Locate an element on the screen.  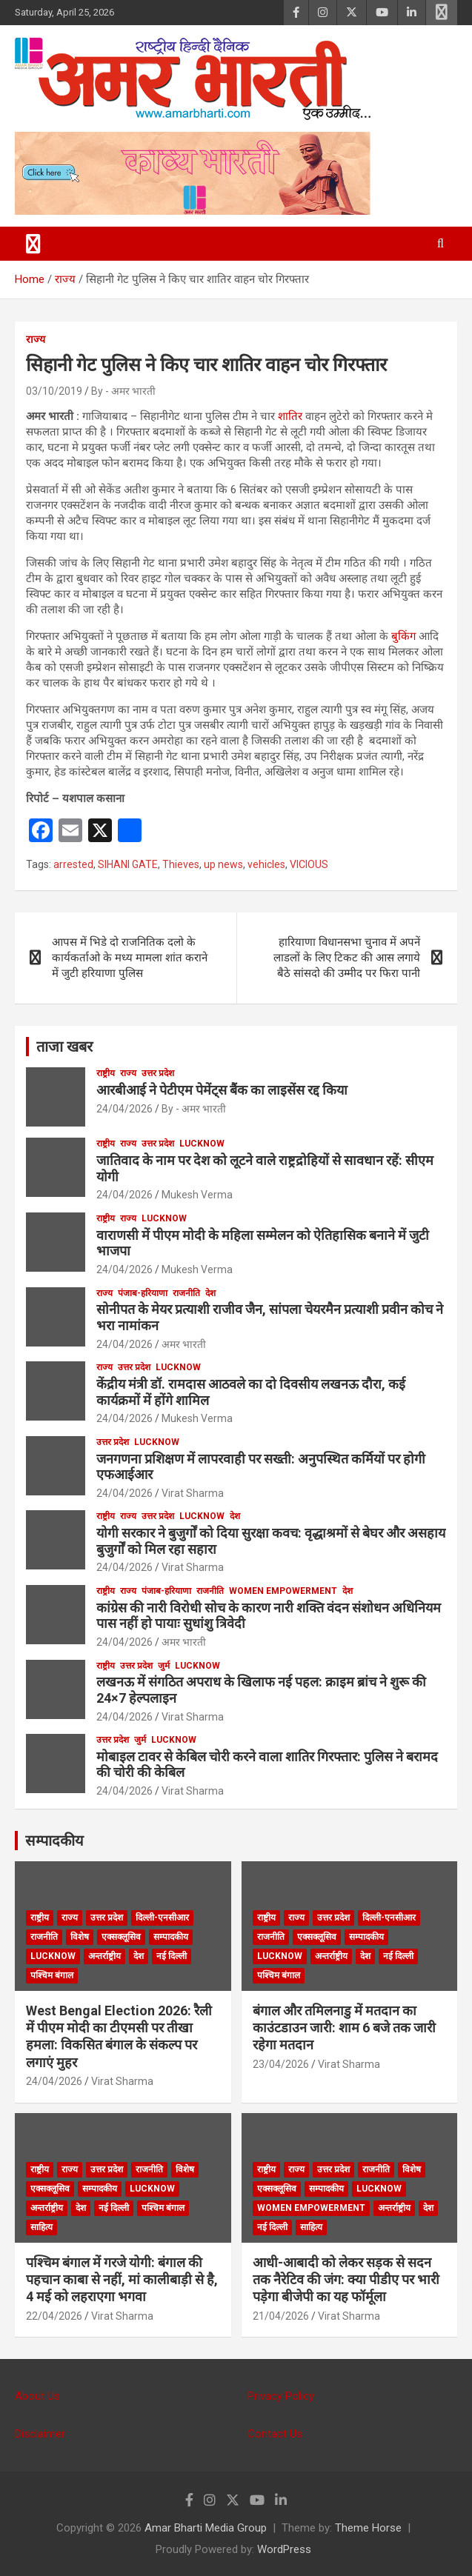
राज्य is located at coordinates (35, 339).